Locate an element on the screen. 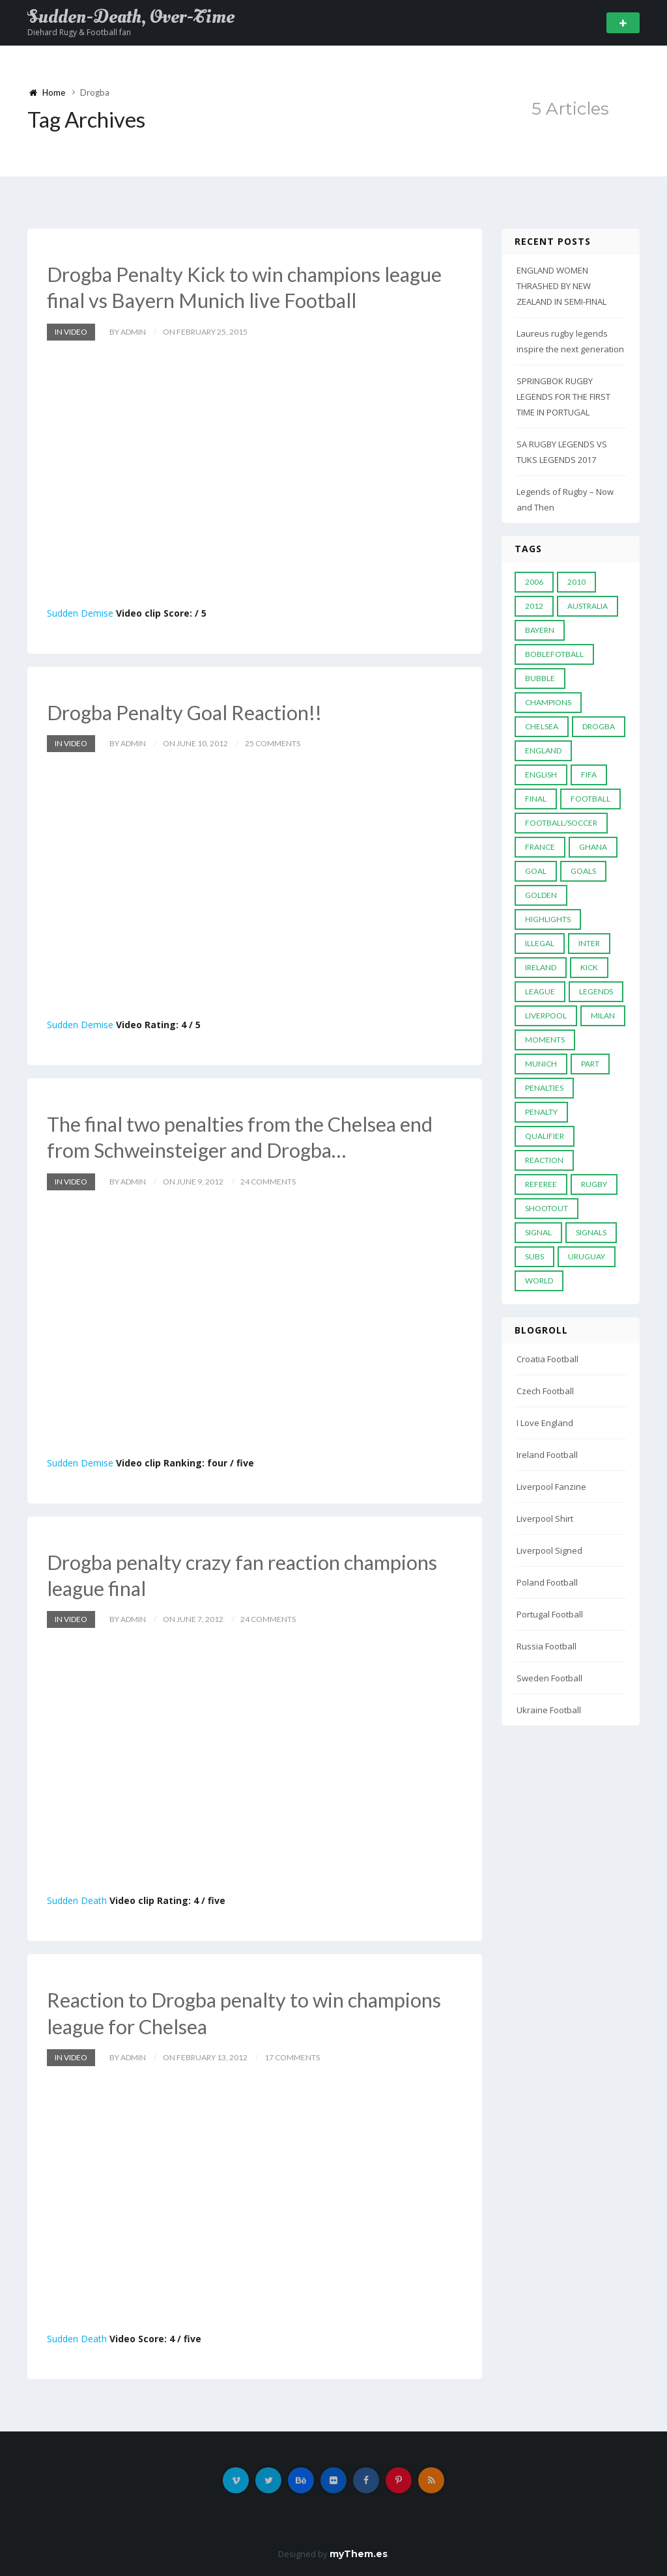  In Video is located at coordinates (71, 331).